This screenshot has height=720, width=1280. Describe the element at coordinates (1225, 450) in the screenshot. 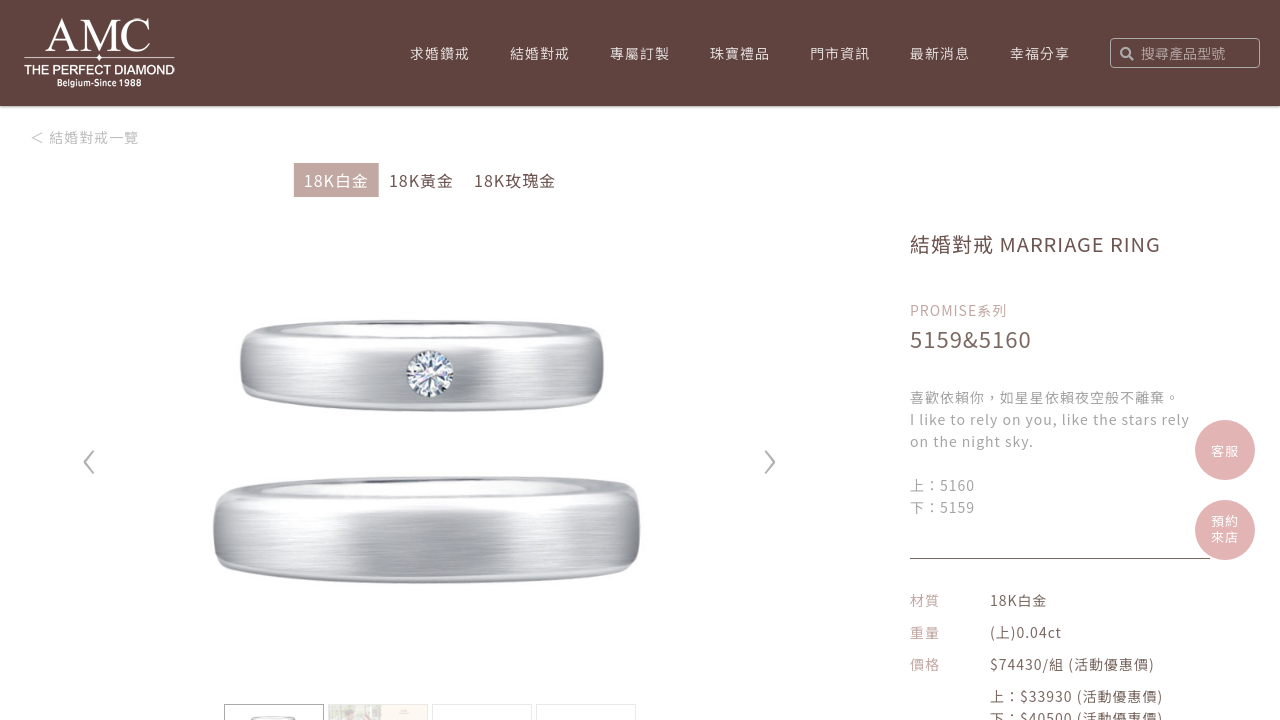

I see `客服` at that location.